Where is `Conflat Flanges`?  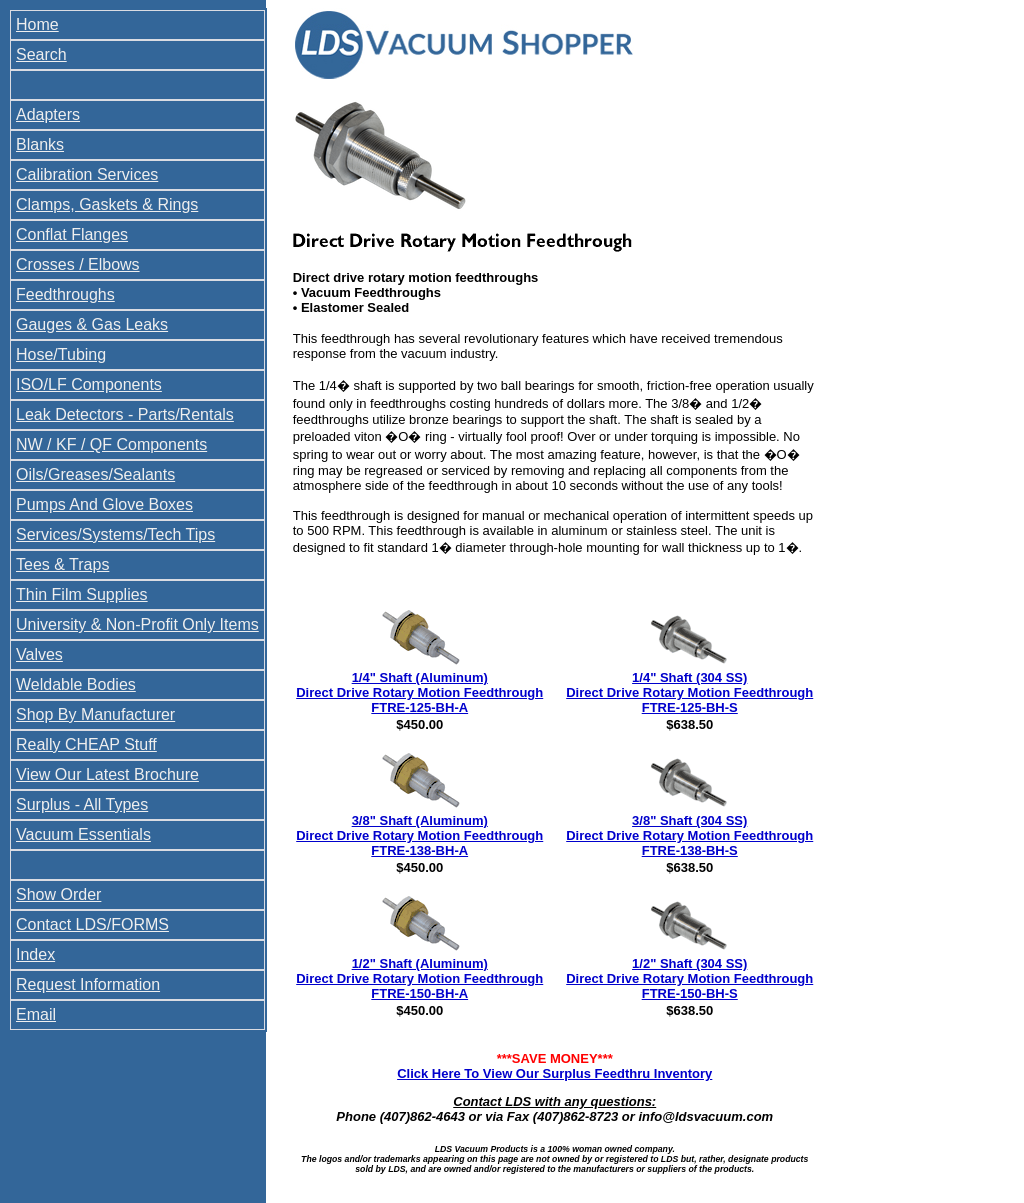 Conflat Flanges is located at coordinates (72, 234).